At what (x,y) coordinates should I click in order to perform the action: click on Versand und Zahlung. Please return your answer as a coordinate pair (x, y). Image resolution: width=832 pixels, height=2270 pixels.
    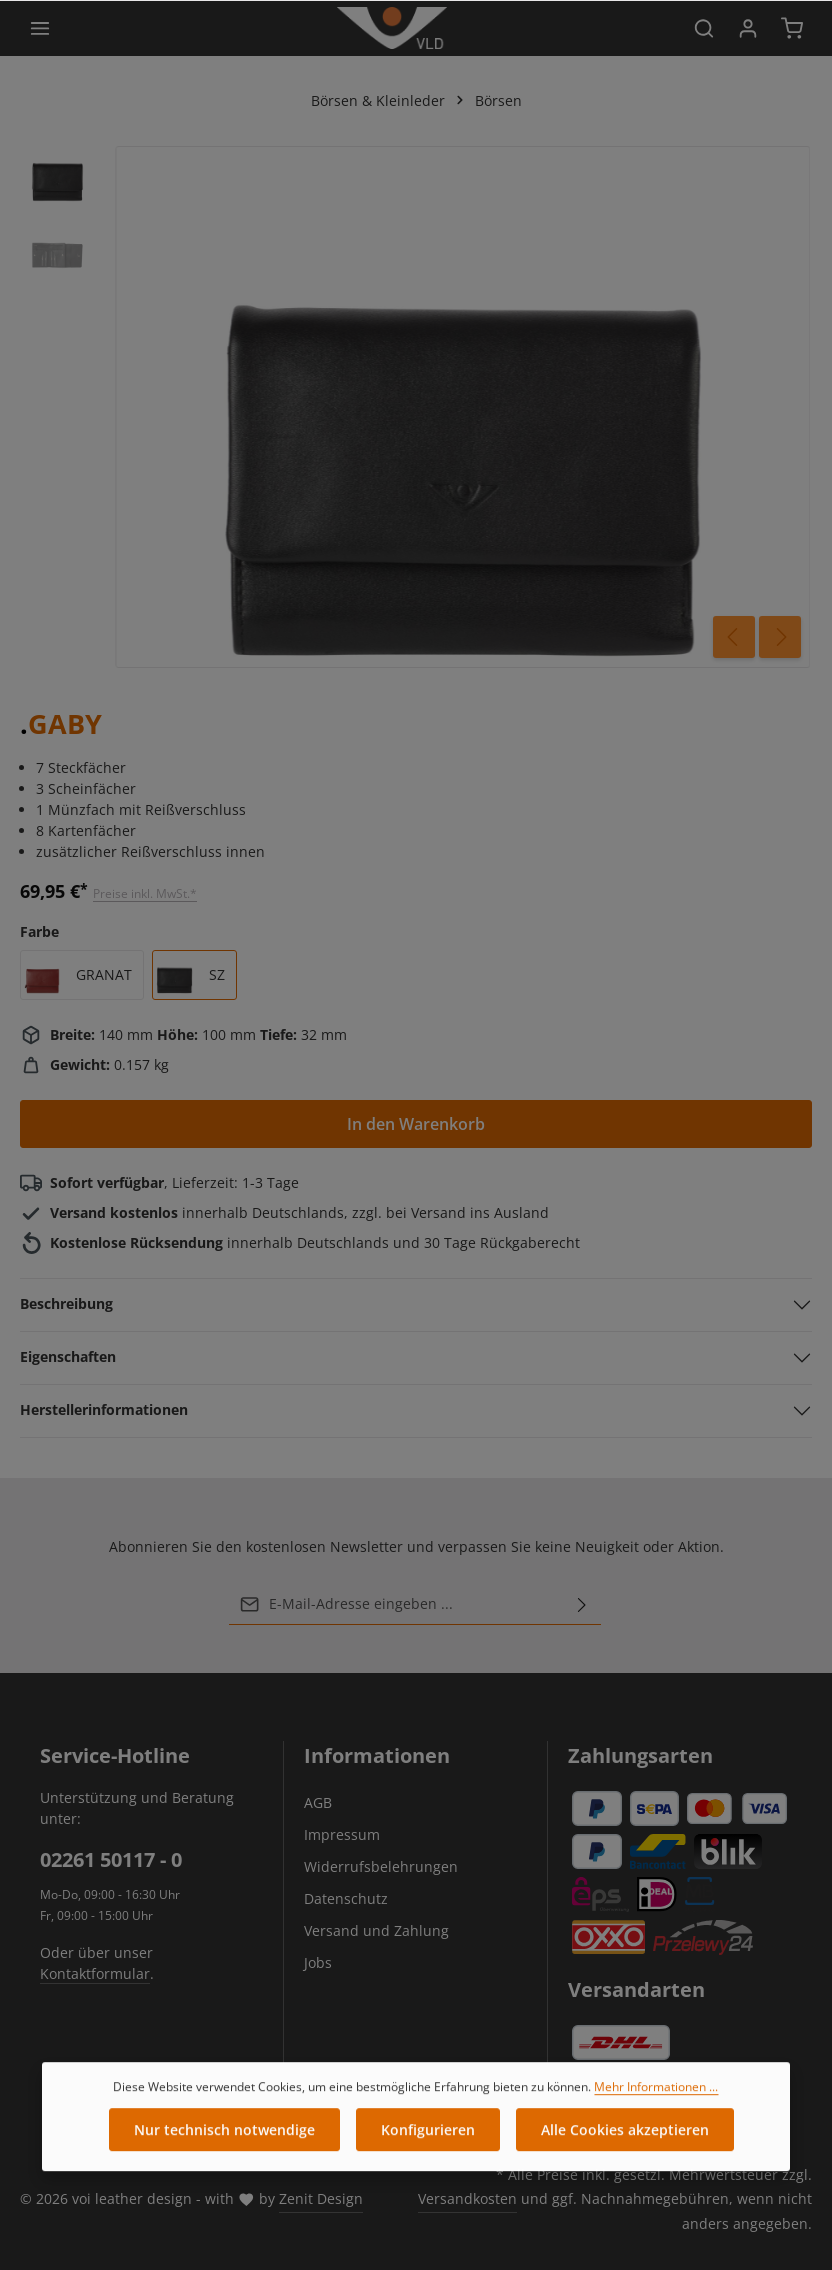
    Looking at the image, I should click on (376, 1930).